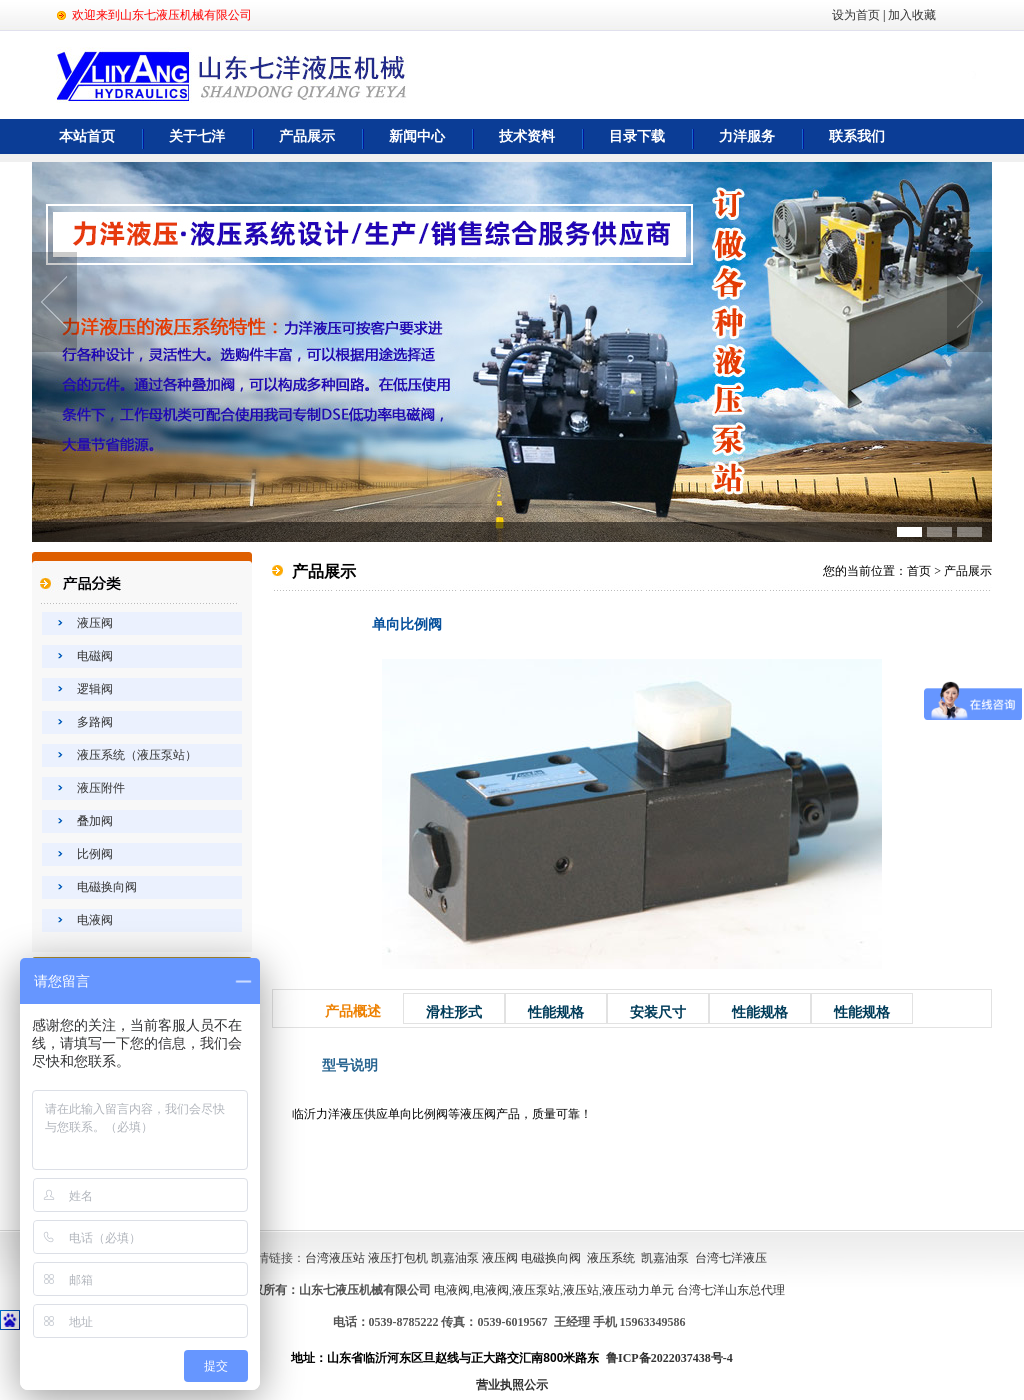  What do you see at coordinates (611, 1258) in the screenshot?
I see `液压系统` at bounding box center [611, 1258].